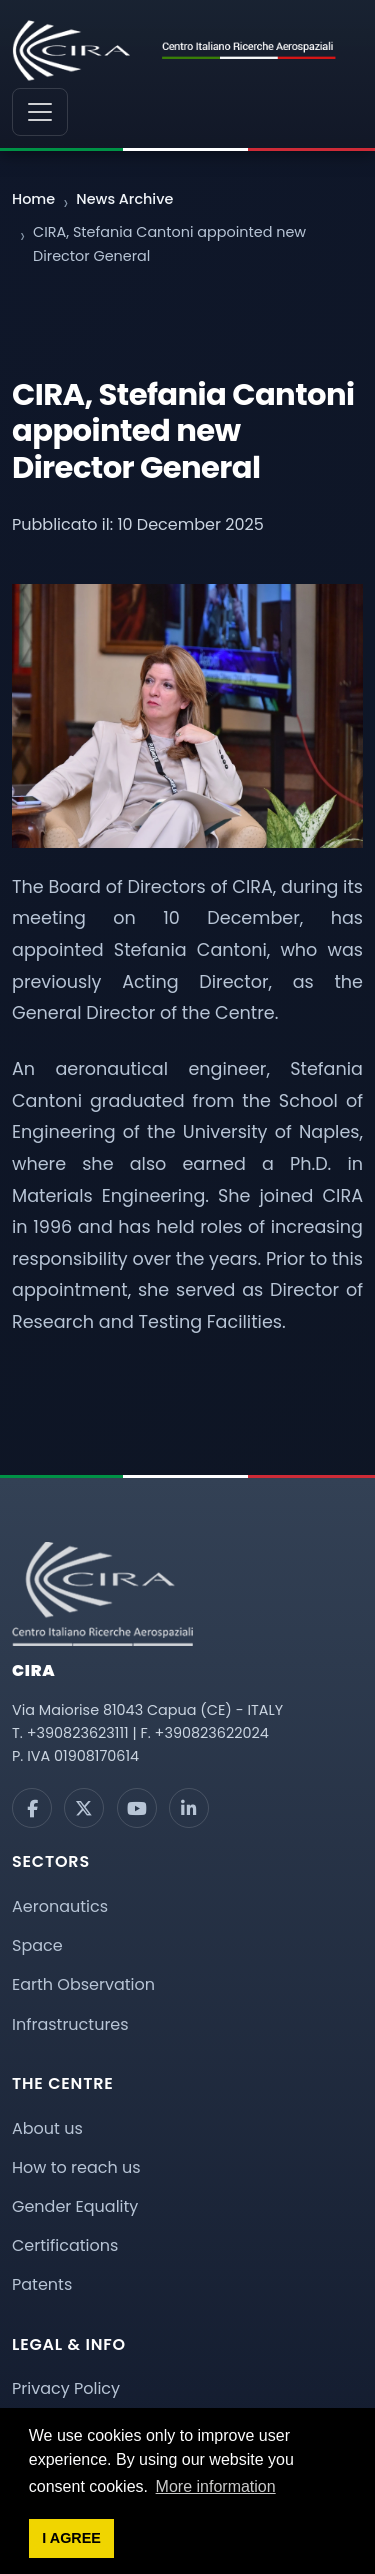 This screenshot has width=375, height=2574. Describe the element at coordinates (40, 112) in the screenshot. I see `[Menu di navigazione]` at that location.